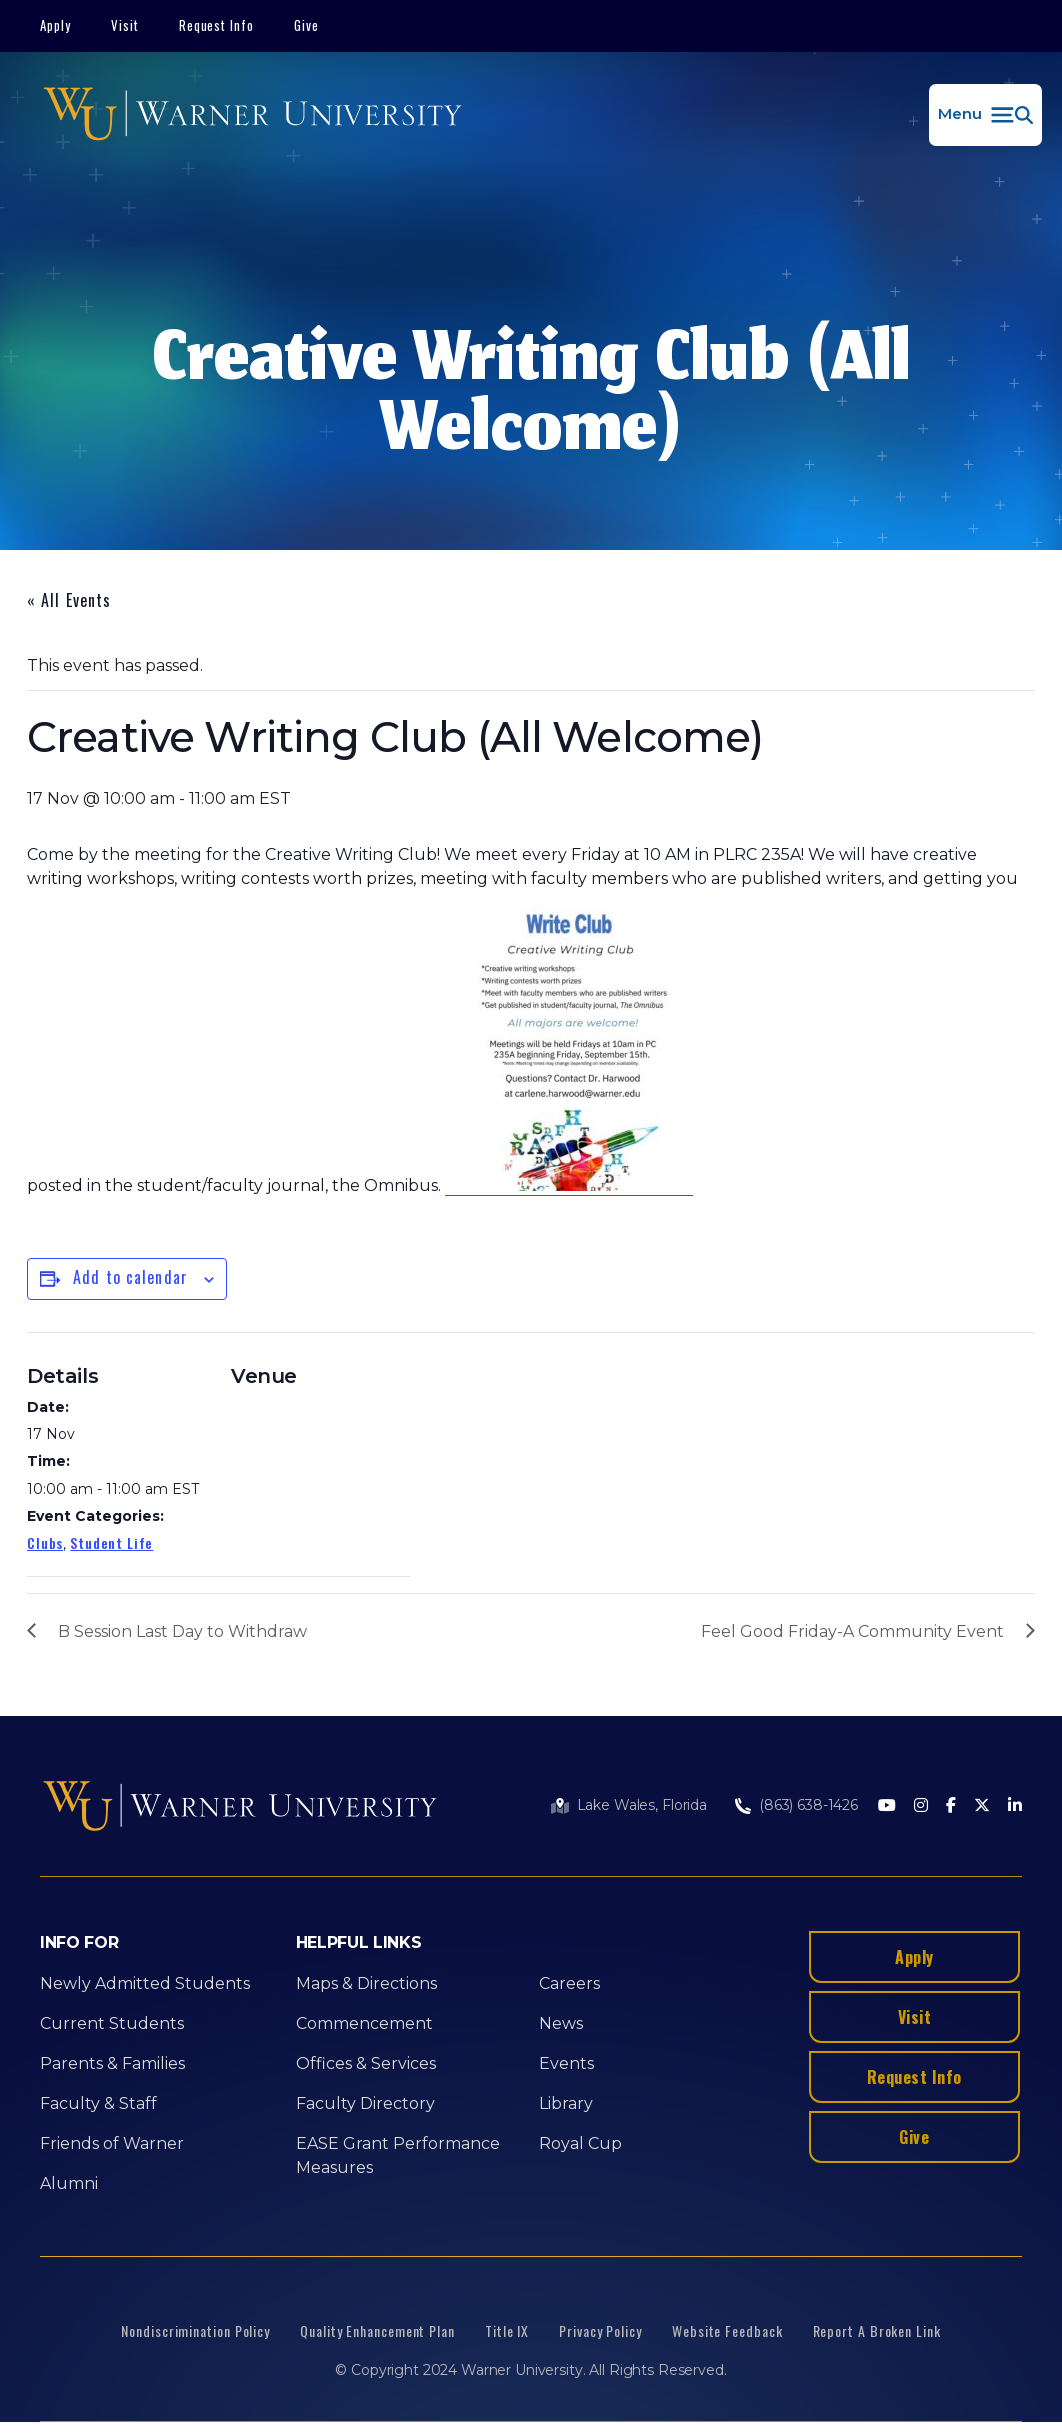 This screenshot has height=2434, width=1062. What do you see at coordinates (182, 1631) in the screenshot?
I see `B Session Last Day to Withdraw` at bounding box center [182, 1631].